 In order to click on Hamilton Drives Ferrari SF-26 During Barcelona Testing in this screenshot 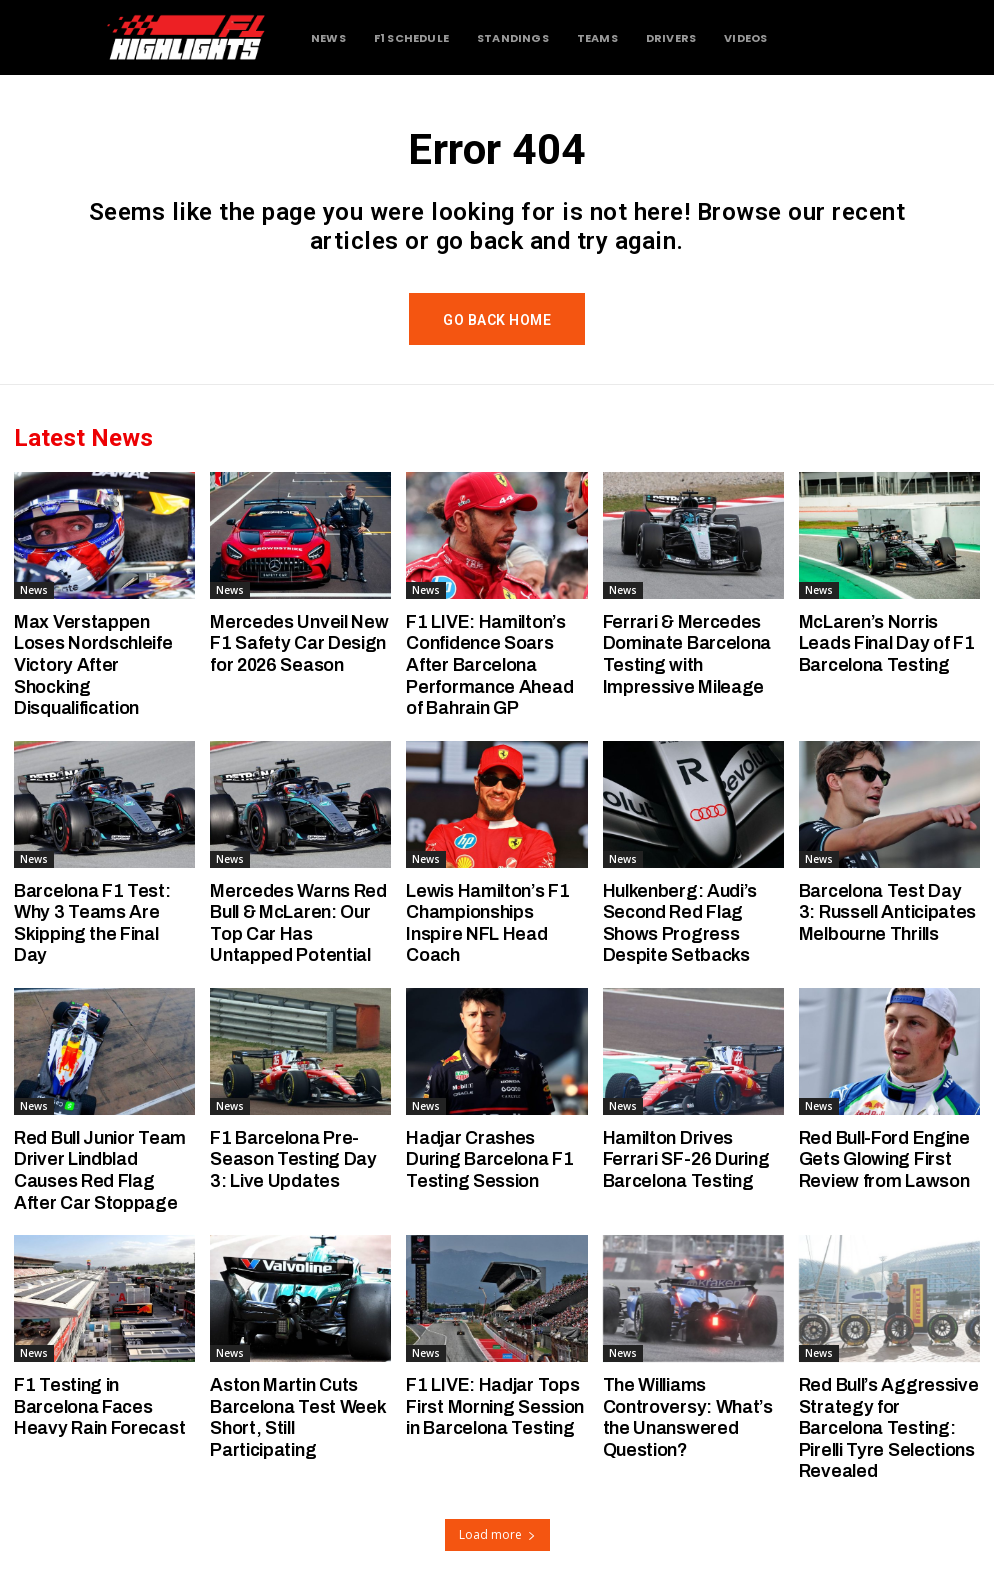, I will do `click(686, 1159)`.